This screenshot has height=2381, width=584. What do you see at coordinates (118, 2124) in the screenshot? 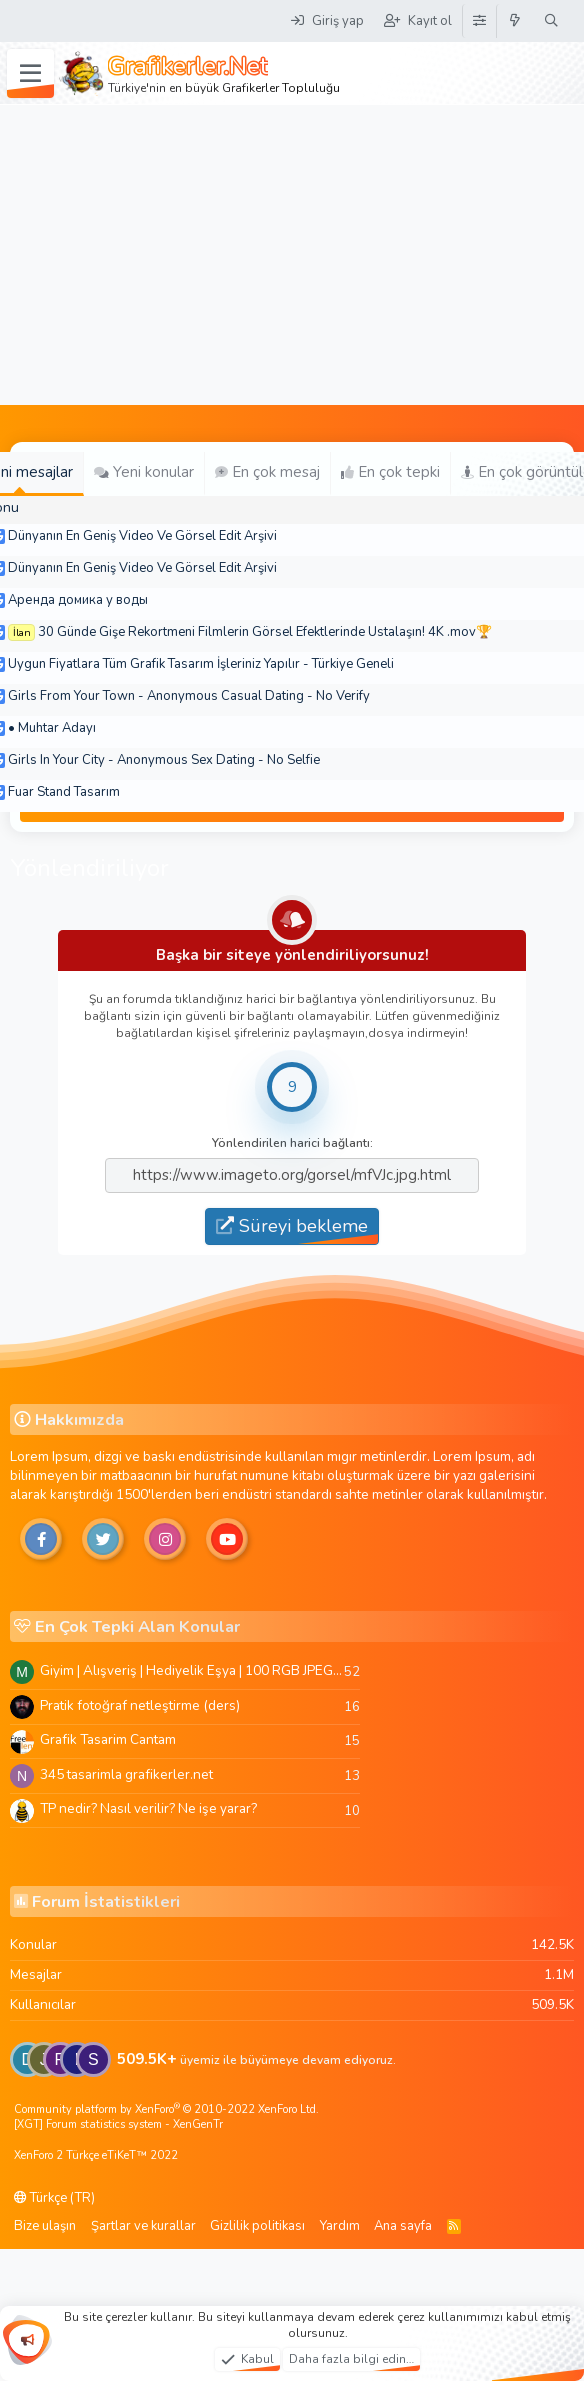
I see `[XGT] Forum statistics system` at bounding box center [118, 2124].